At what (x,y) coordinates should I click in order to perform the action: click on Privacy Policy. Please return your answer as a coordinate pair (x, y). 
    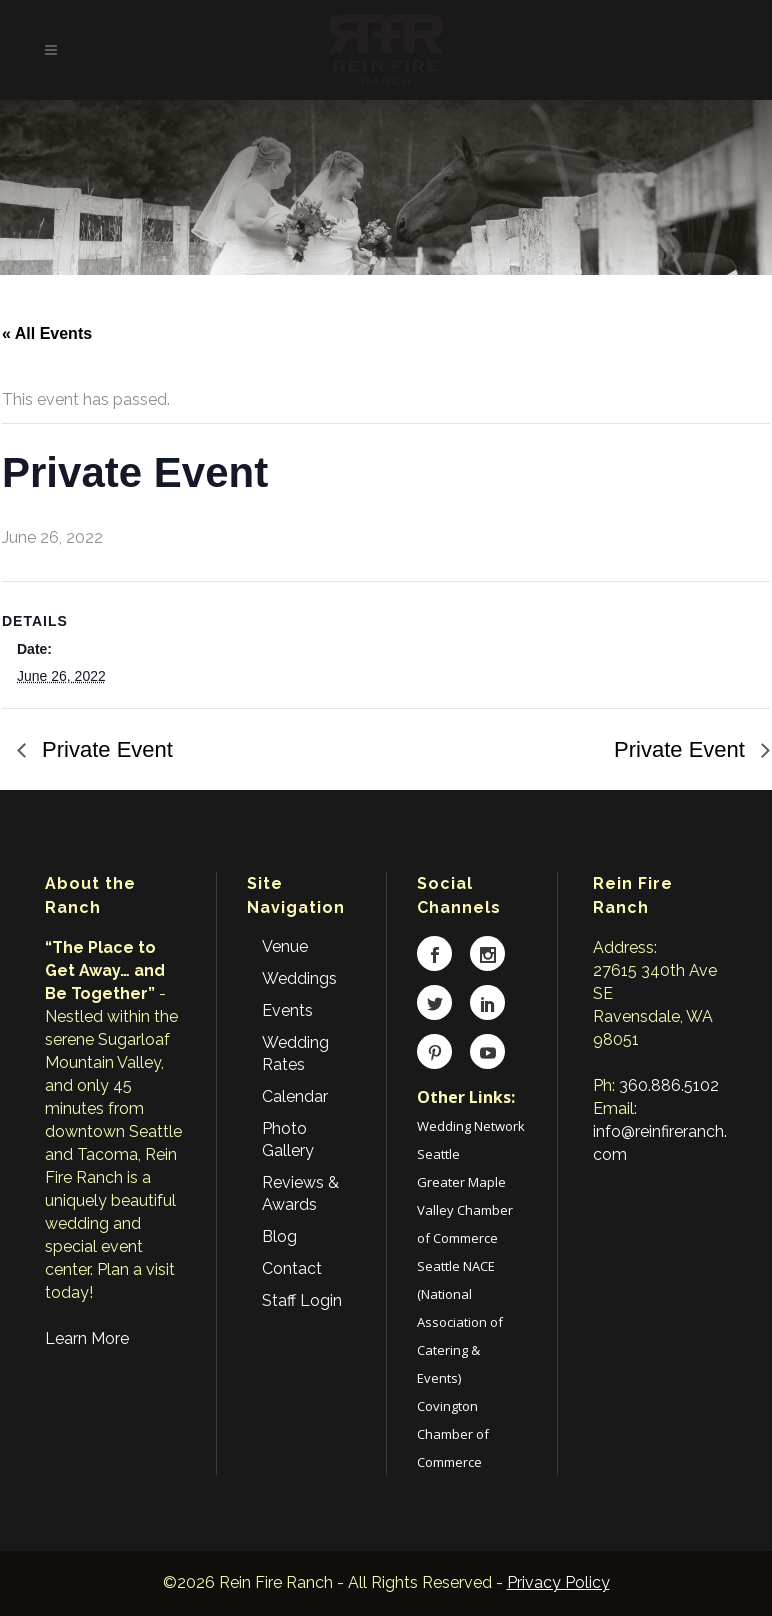
    Looking at the image, I should click on (558, 1582).